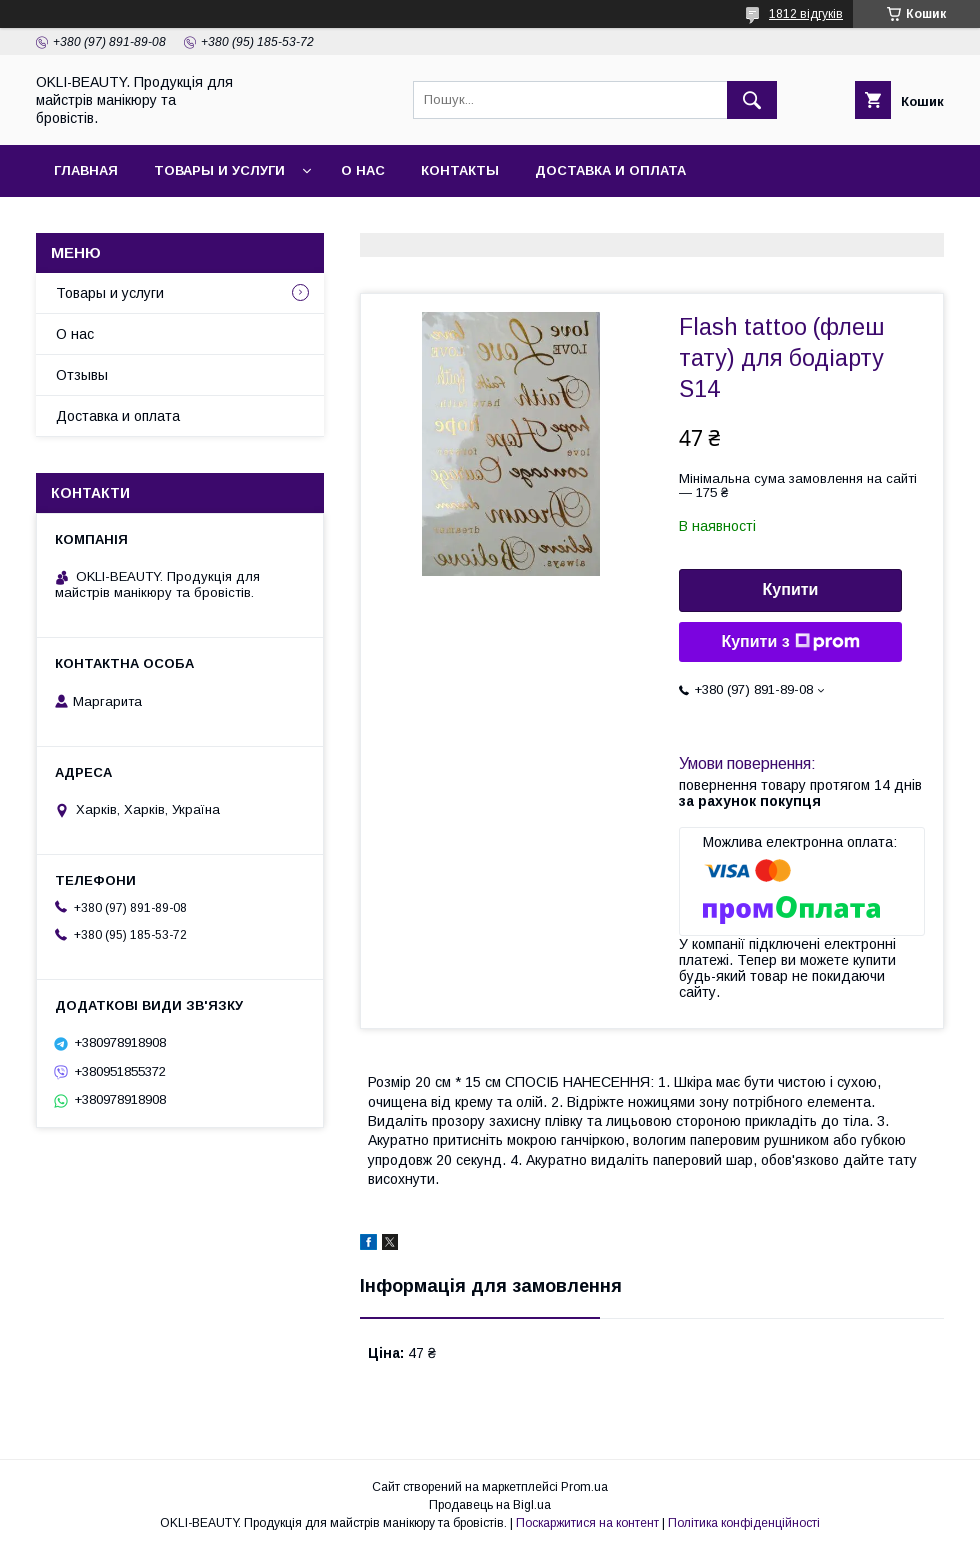  I want to click on Купити, so click(791, 589).